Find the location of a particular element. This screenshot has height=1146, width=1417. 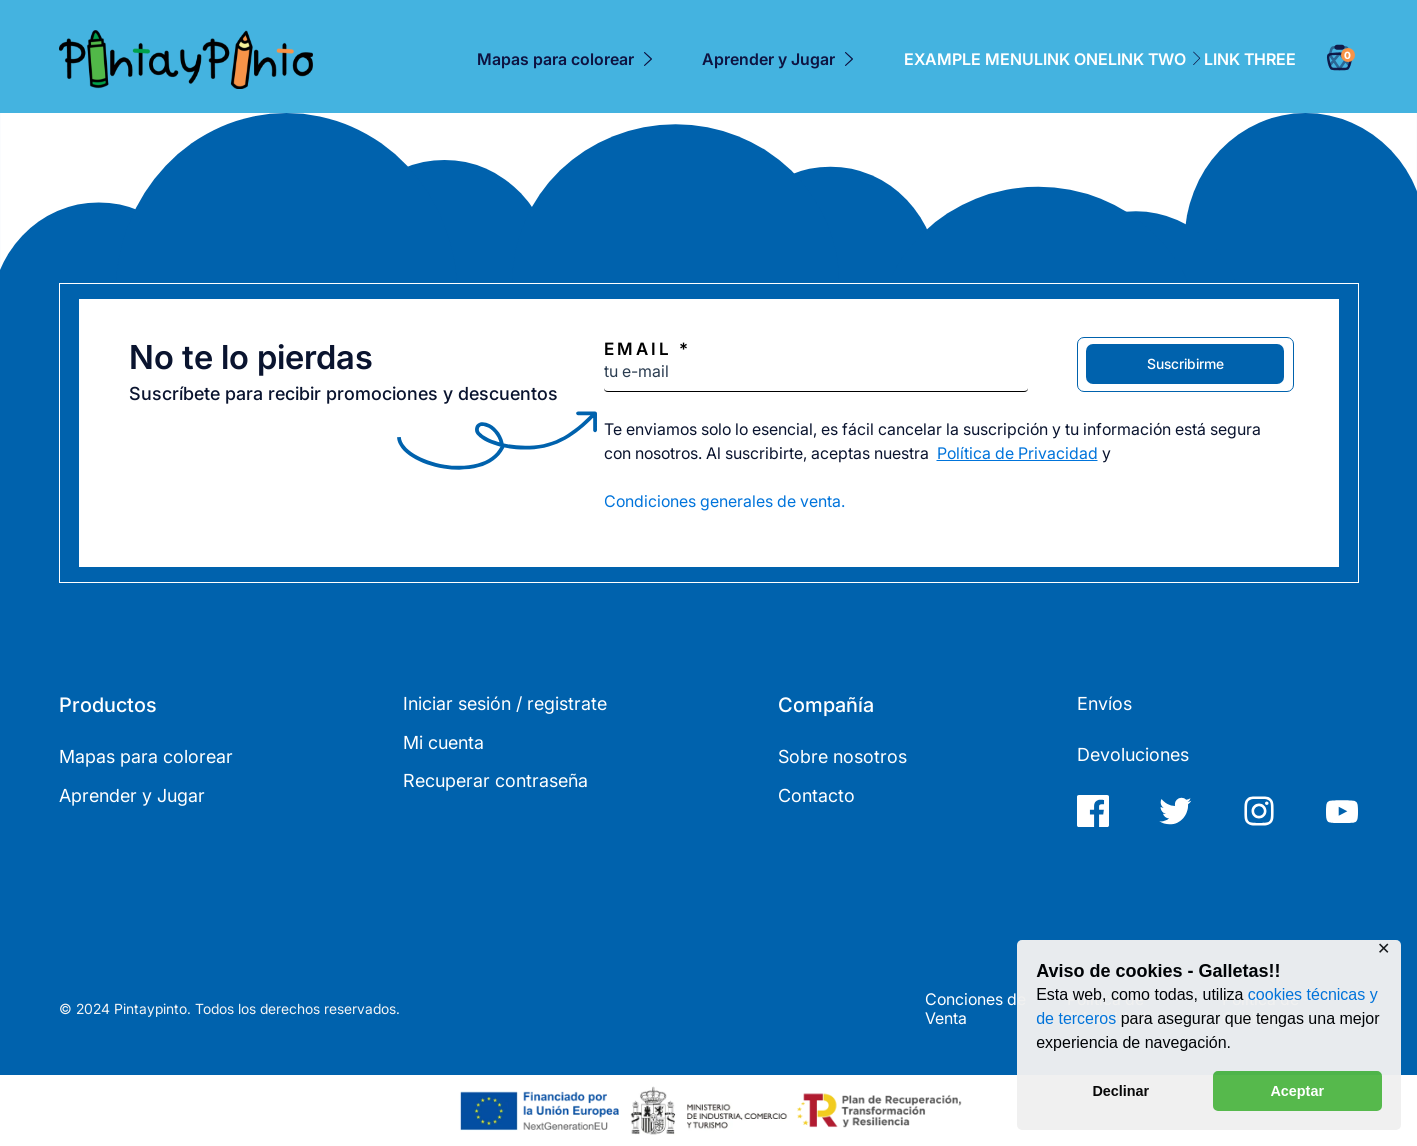

Aceptar [button] is located at coordinates (1297, 1091).